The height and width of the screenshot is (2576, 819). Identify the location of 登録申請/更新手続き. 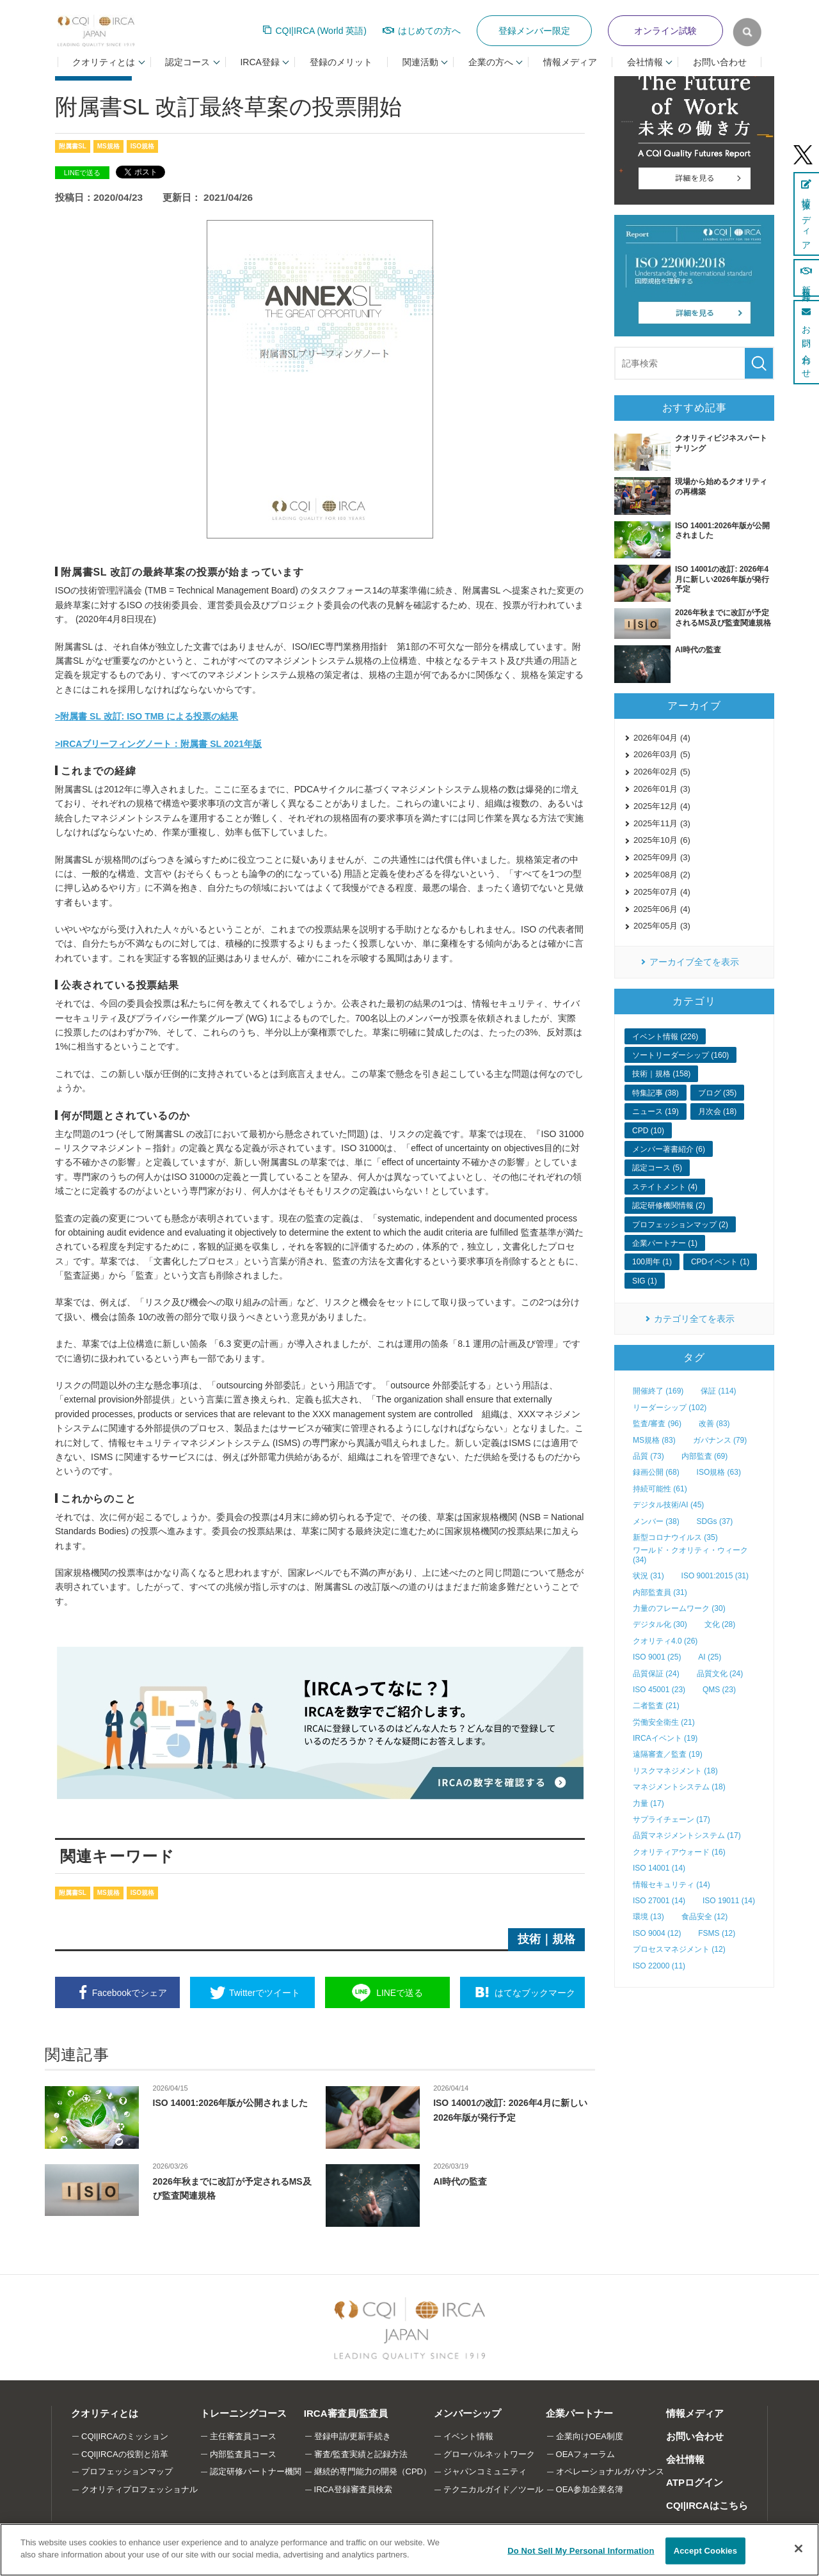
(353, 2435).